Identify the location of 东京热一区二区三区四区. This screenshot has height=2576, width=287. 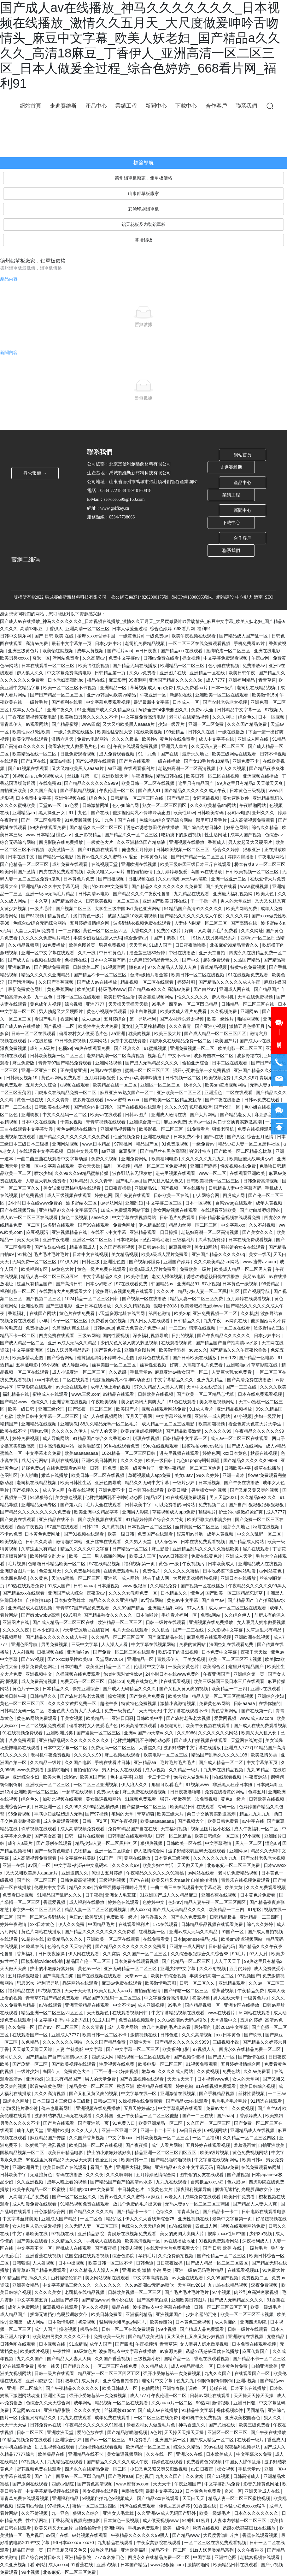
(37, 1909).